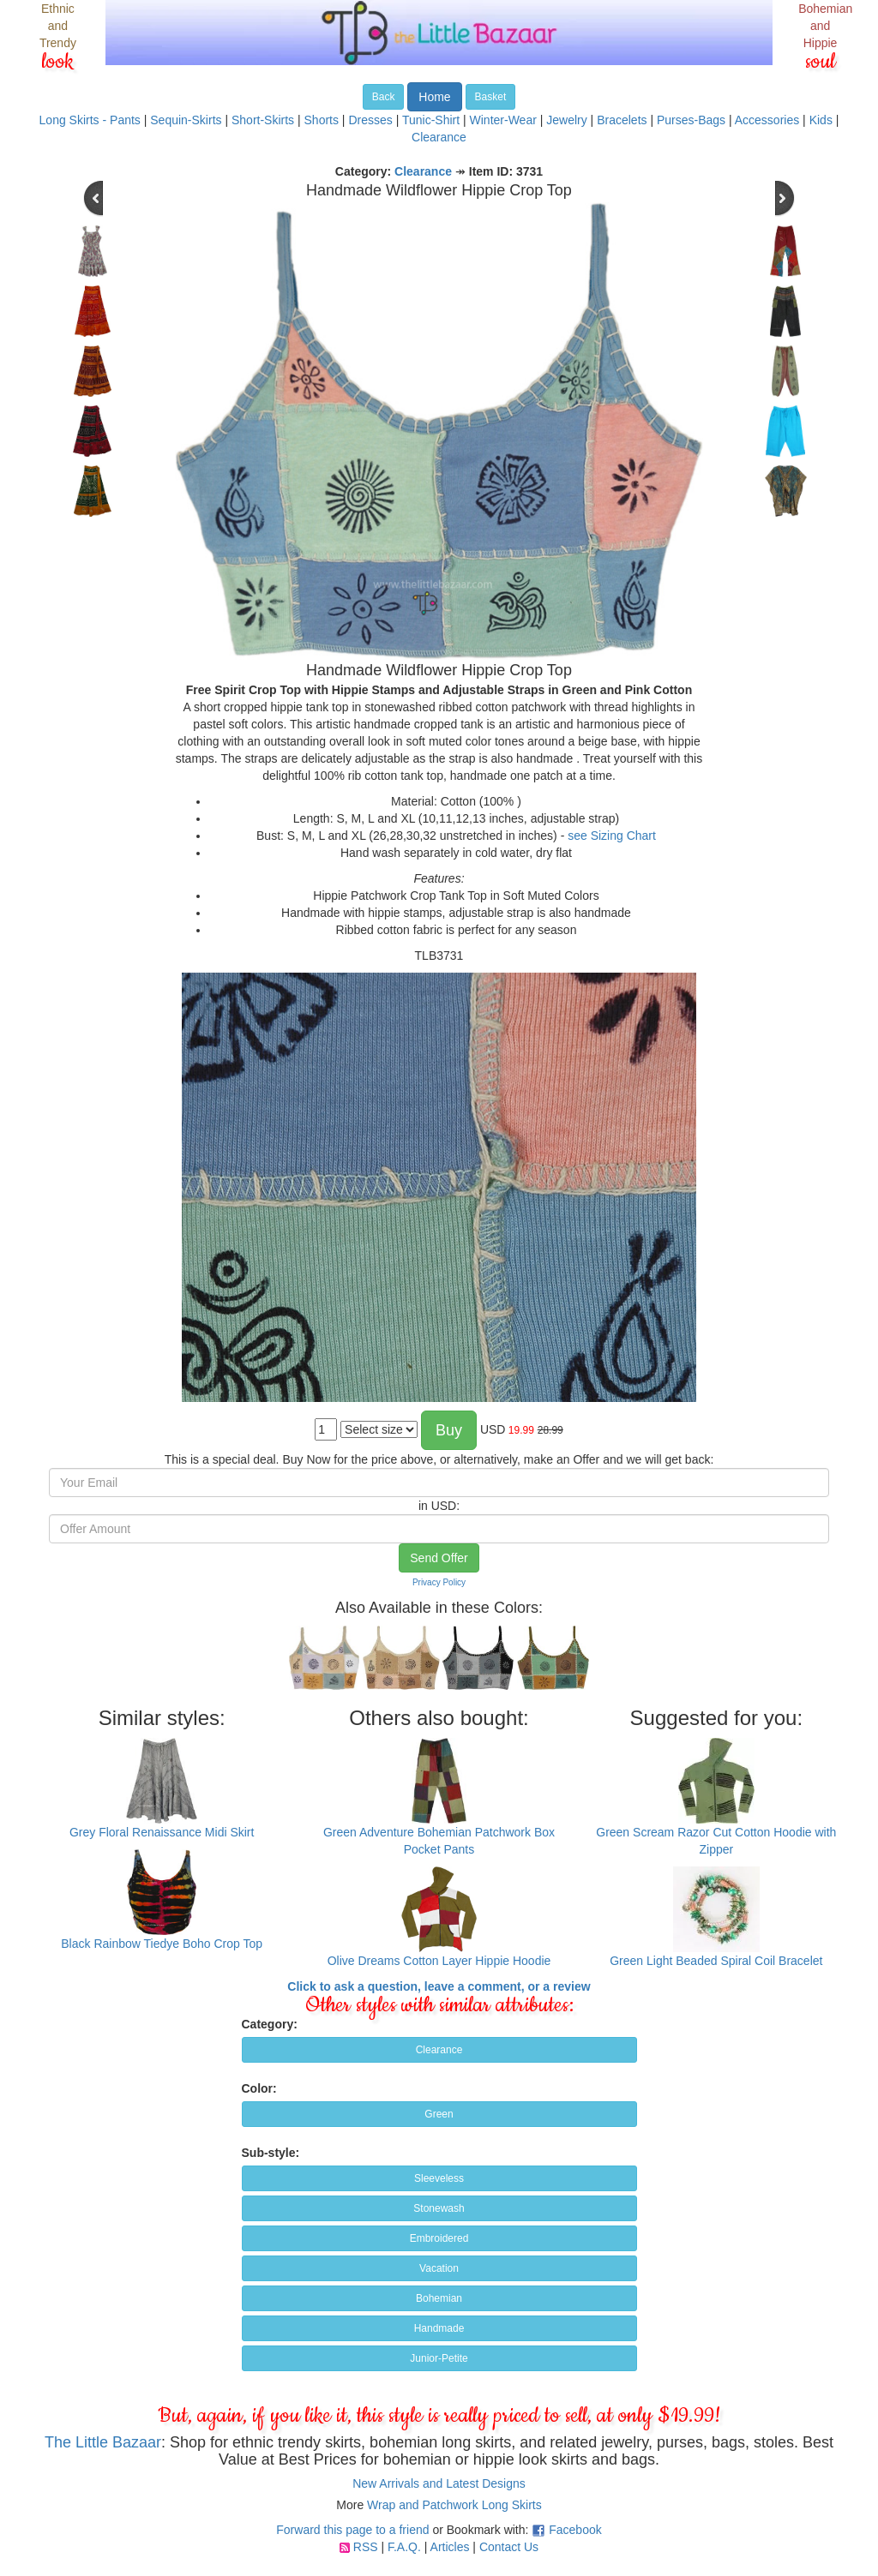 The width and height of the screenshot is (878, 2576). Describe the element at coordinates (575, 2530) in the screenshot. I see `Facebook` at that location.